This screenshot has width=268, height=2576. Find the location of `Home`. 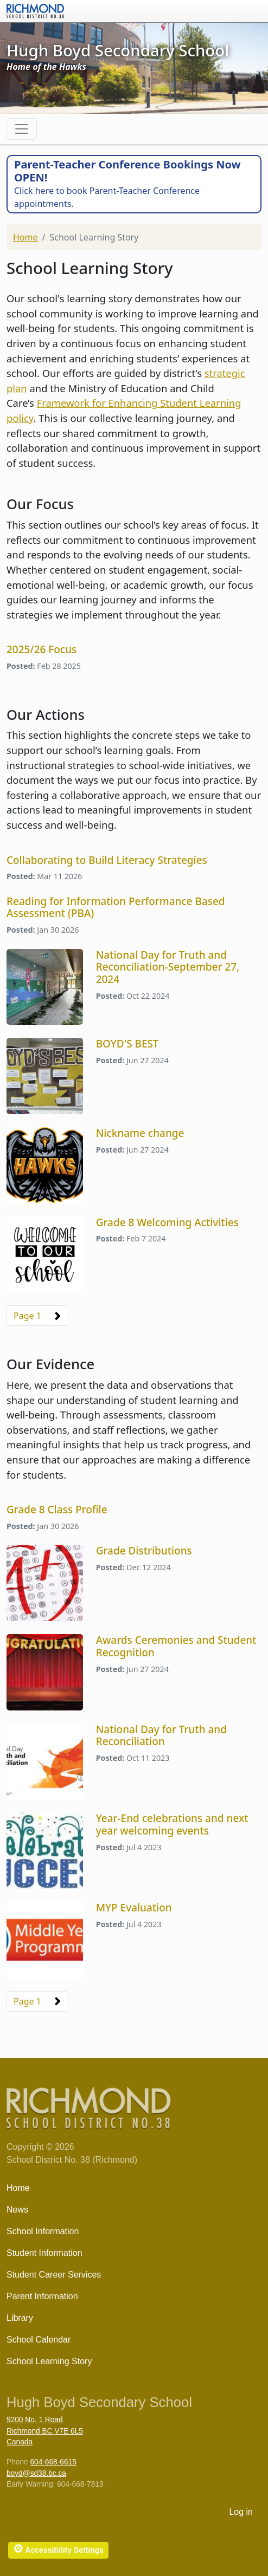

Home is located at coordinates (25, 237).